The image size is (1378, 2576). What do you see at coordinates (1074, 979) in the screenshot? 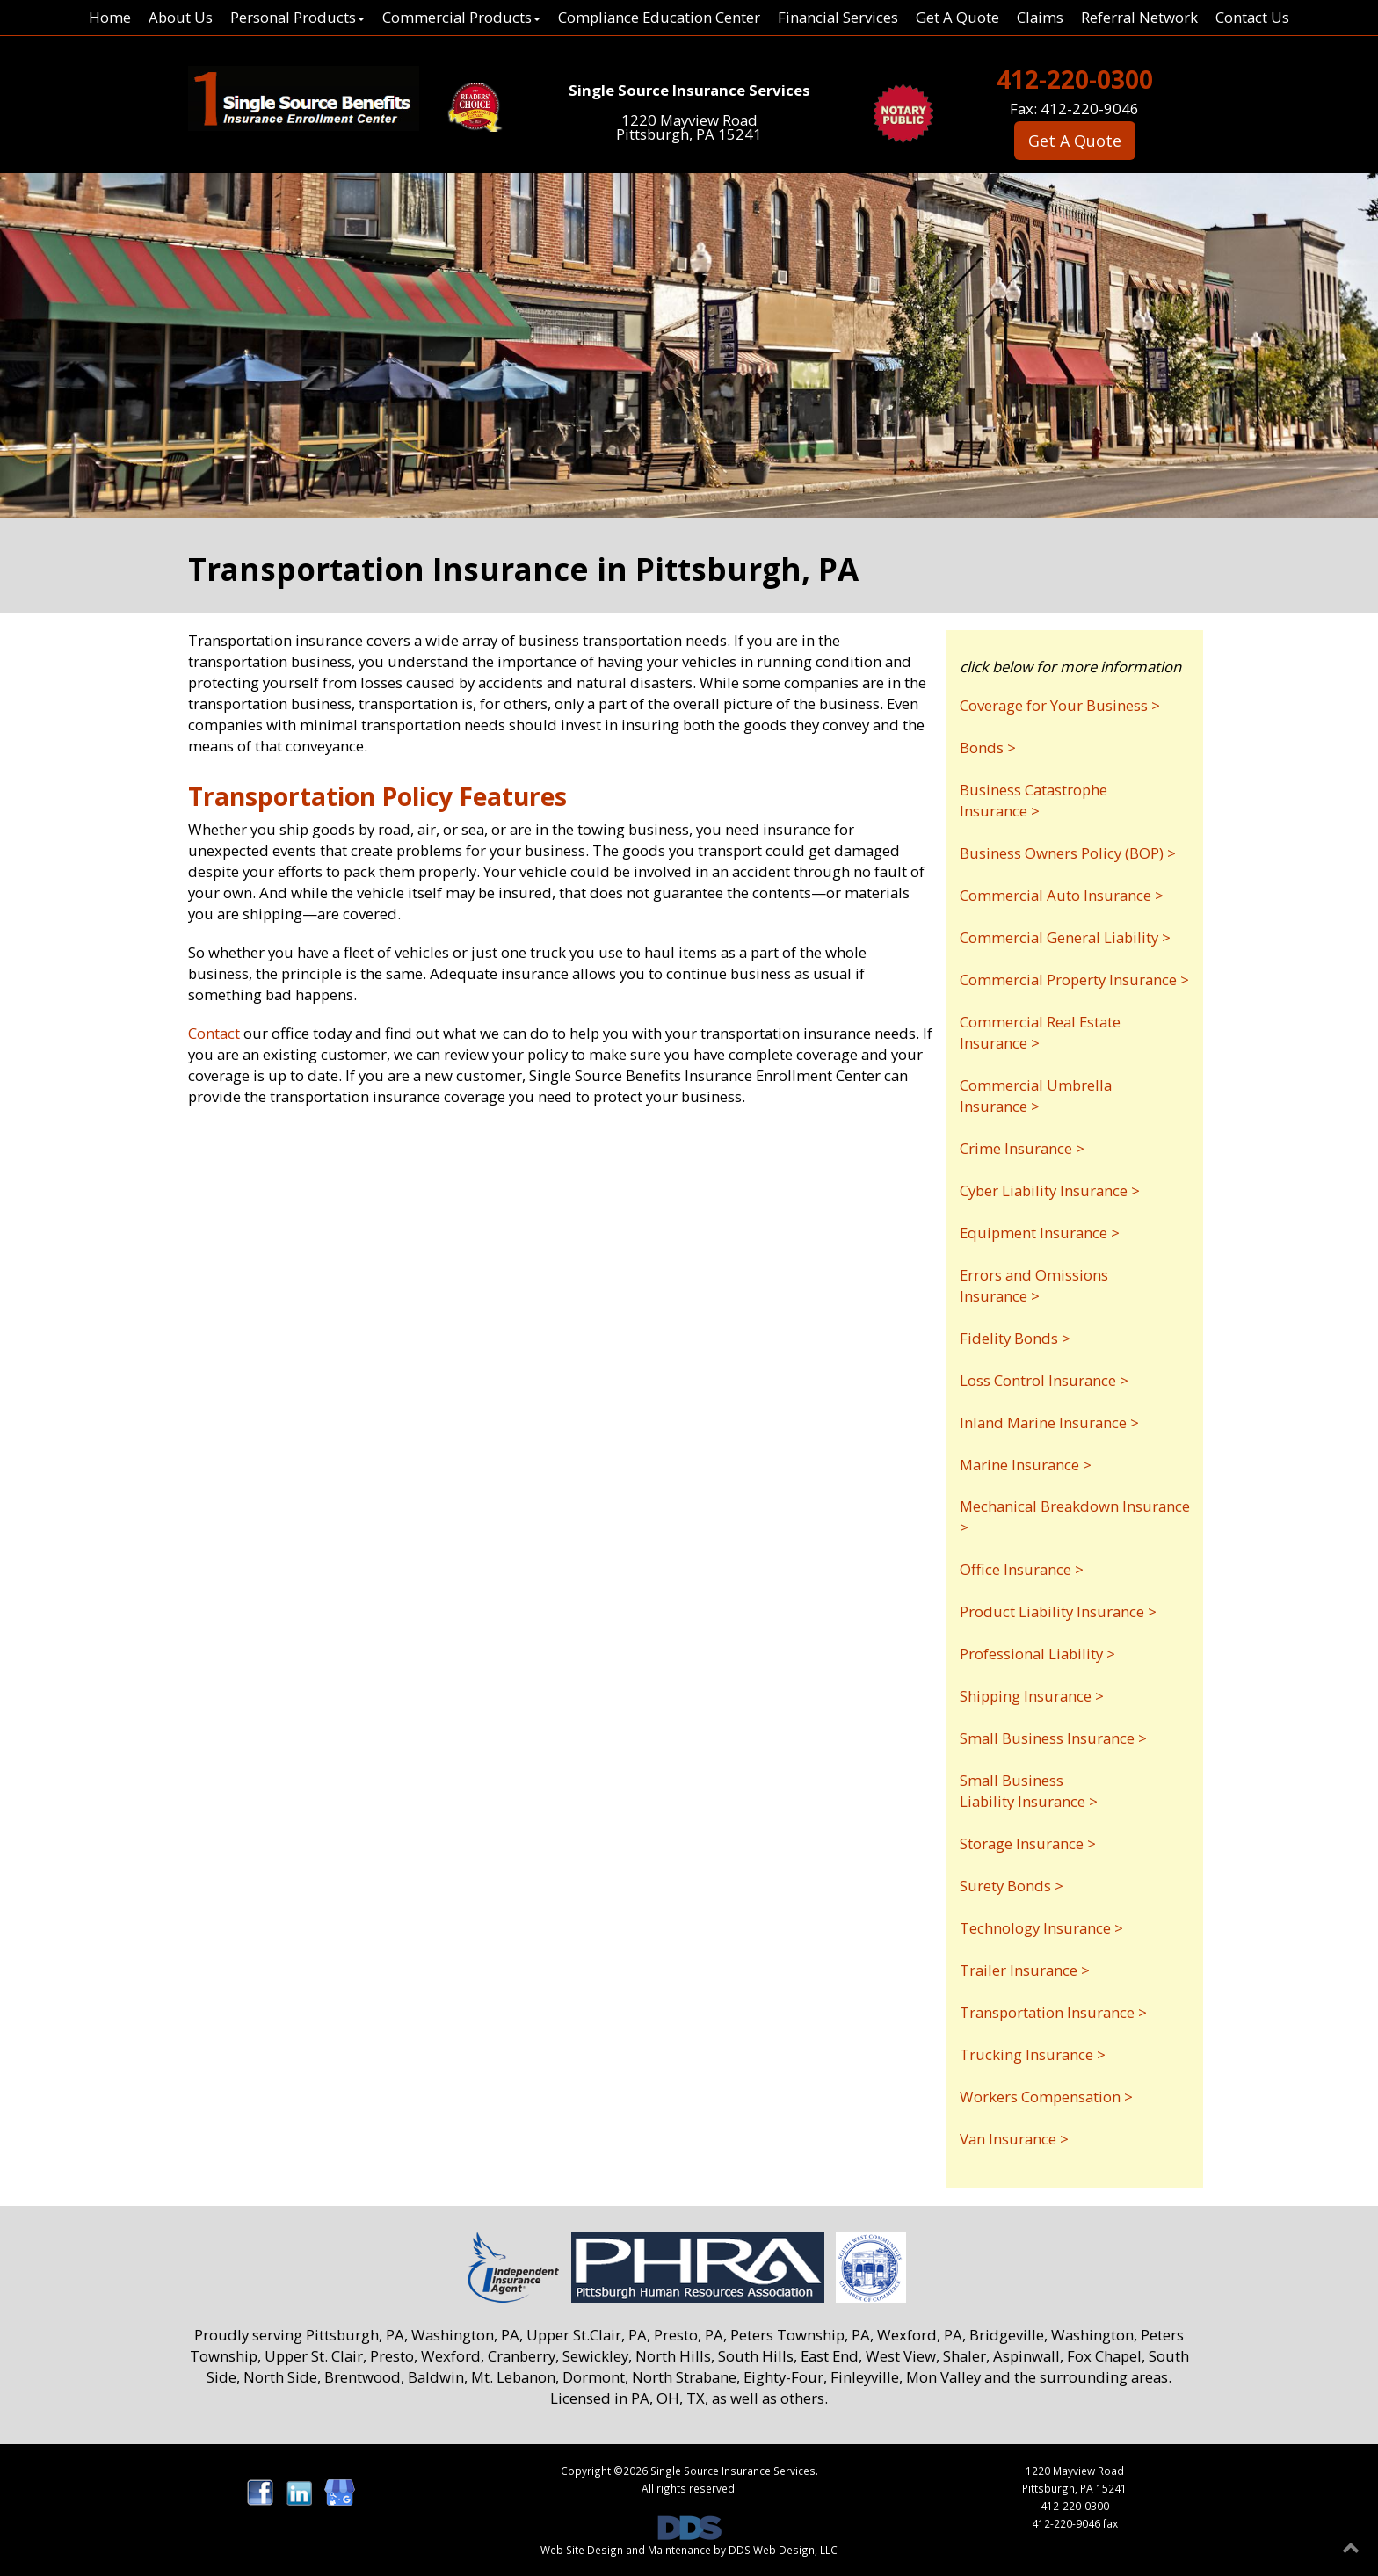
I see `Commercial Property Insurance >` at bounding box center [1074, 979].